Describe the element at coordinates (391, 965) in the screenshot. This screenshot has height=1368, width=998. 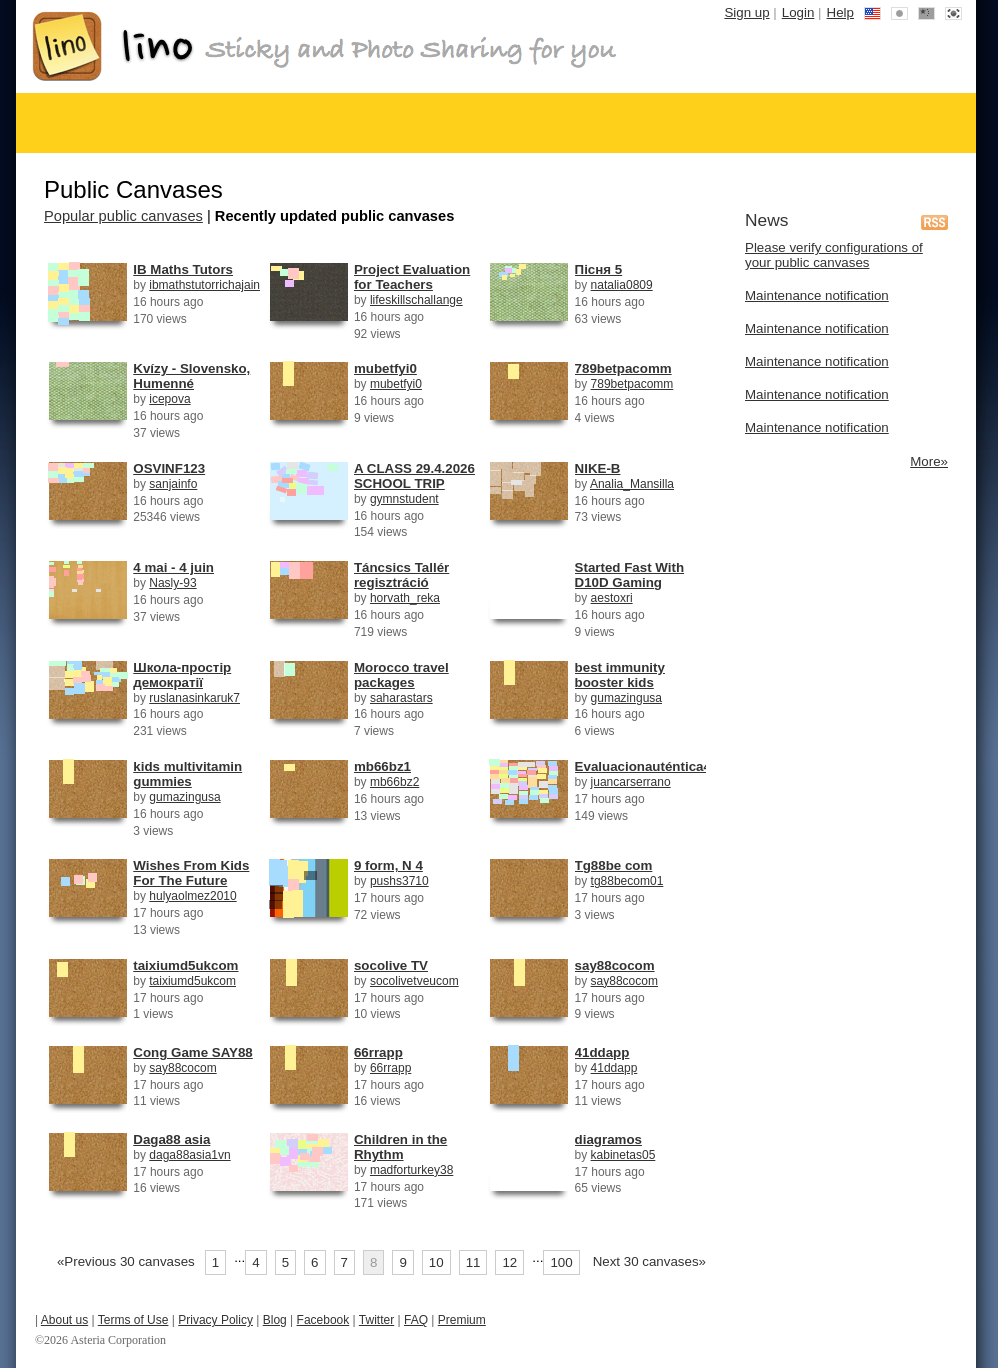
I see `socolive TV` at that location.